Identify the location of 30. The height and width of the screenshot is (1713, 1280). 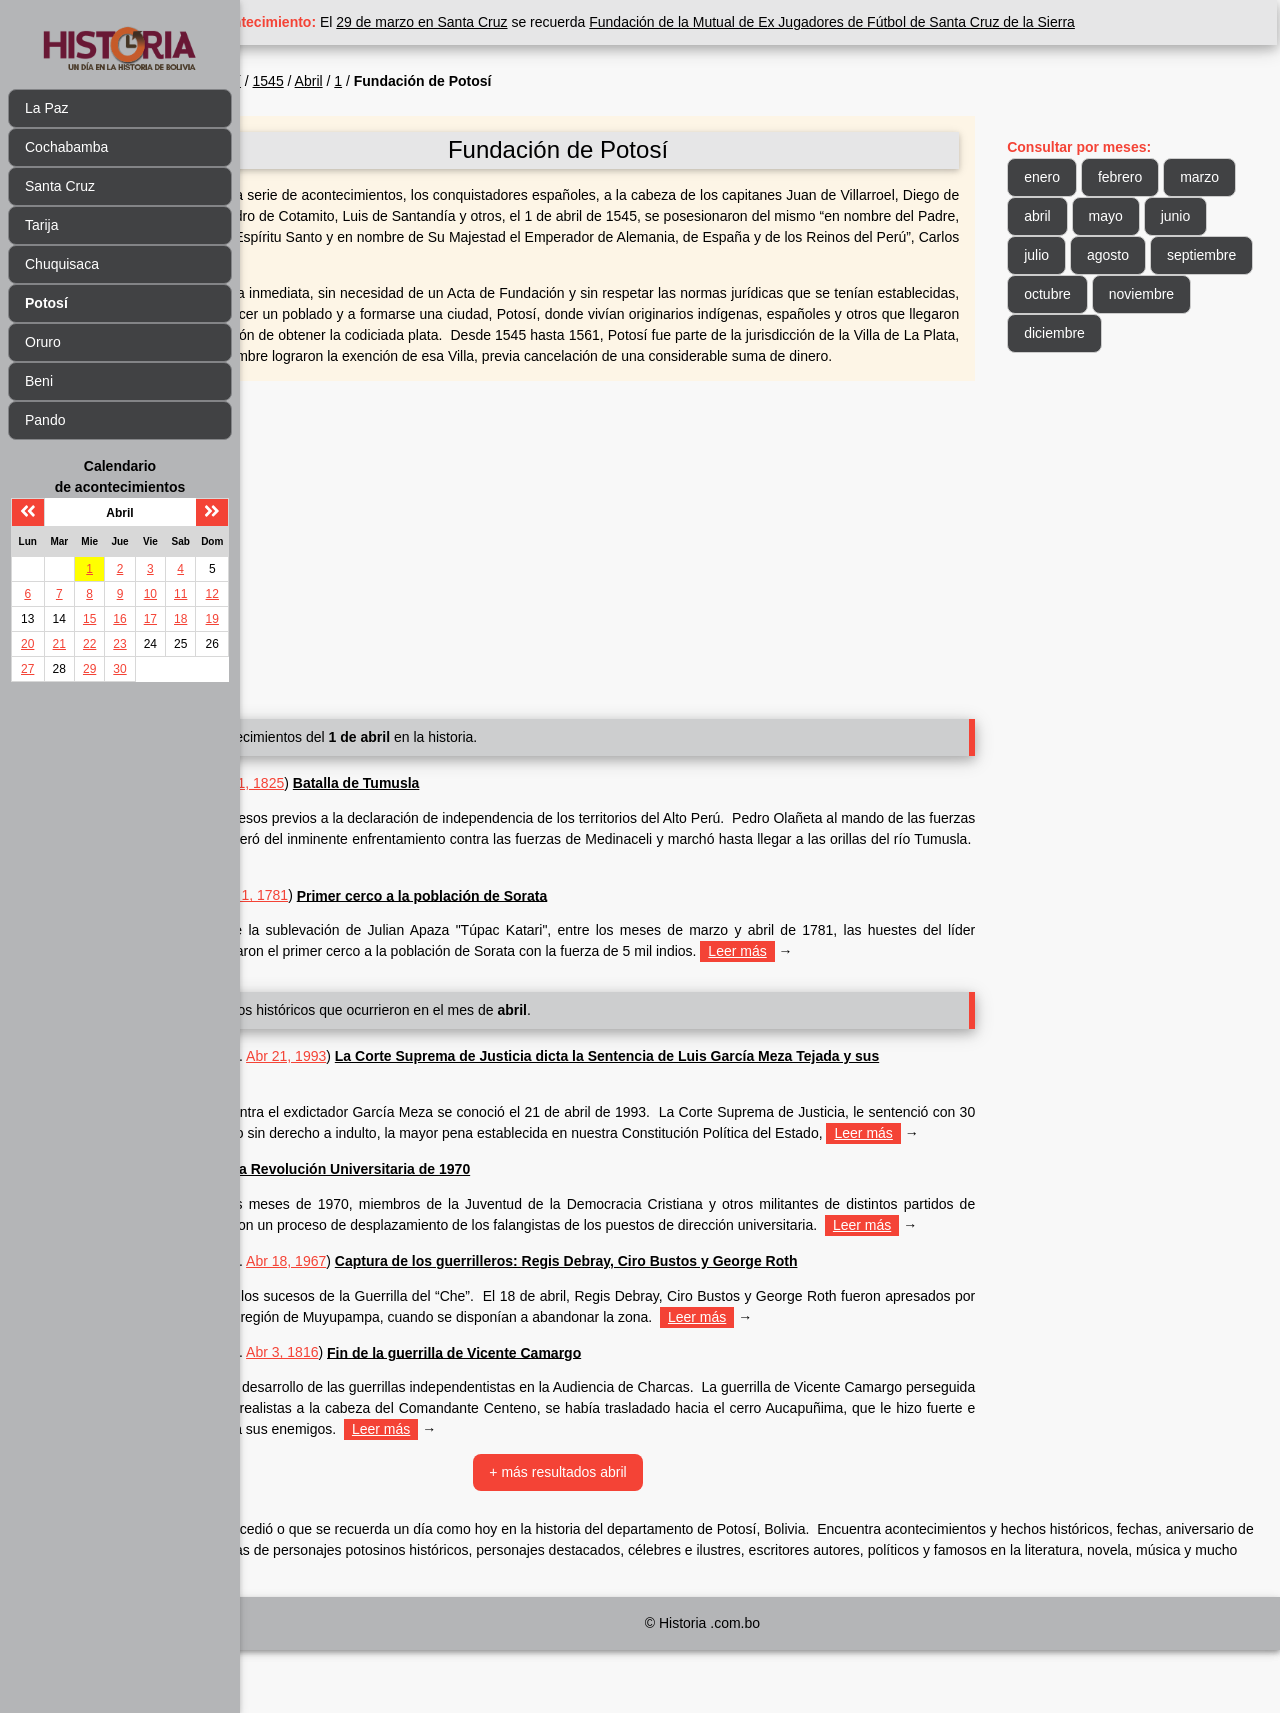
(119, 669).